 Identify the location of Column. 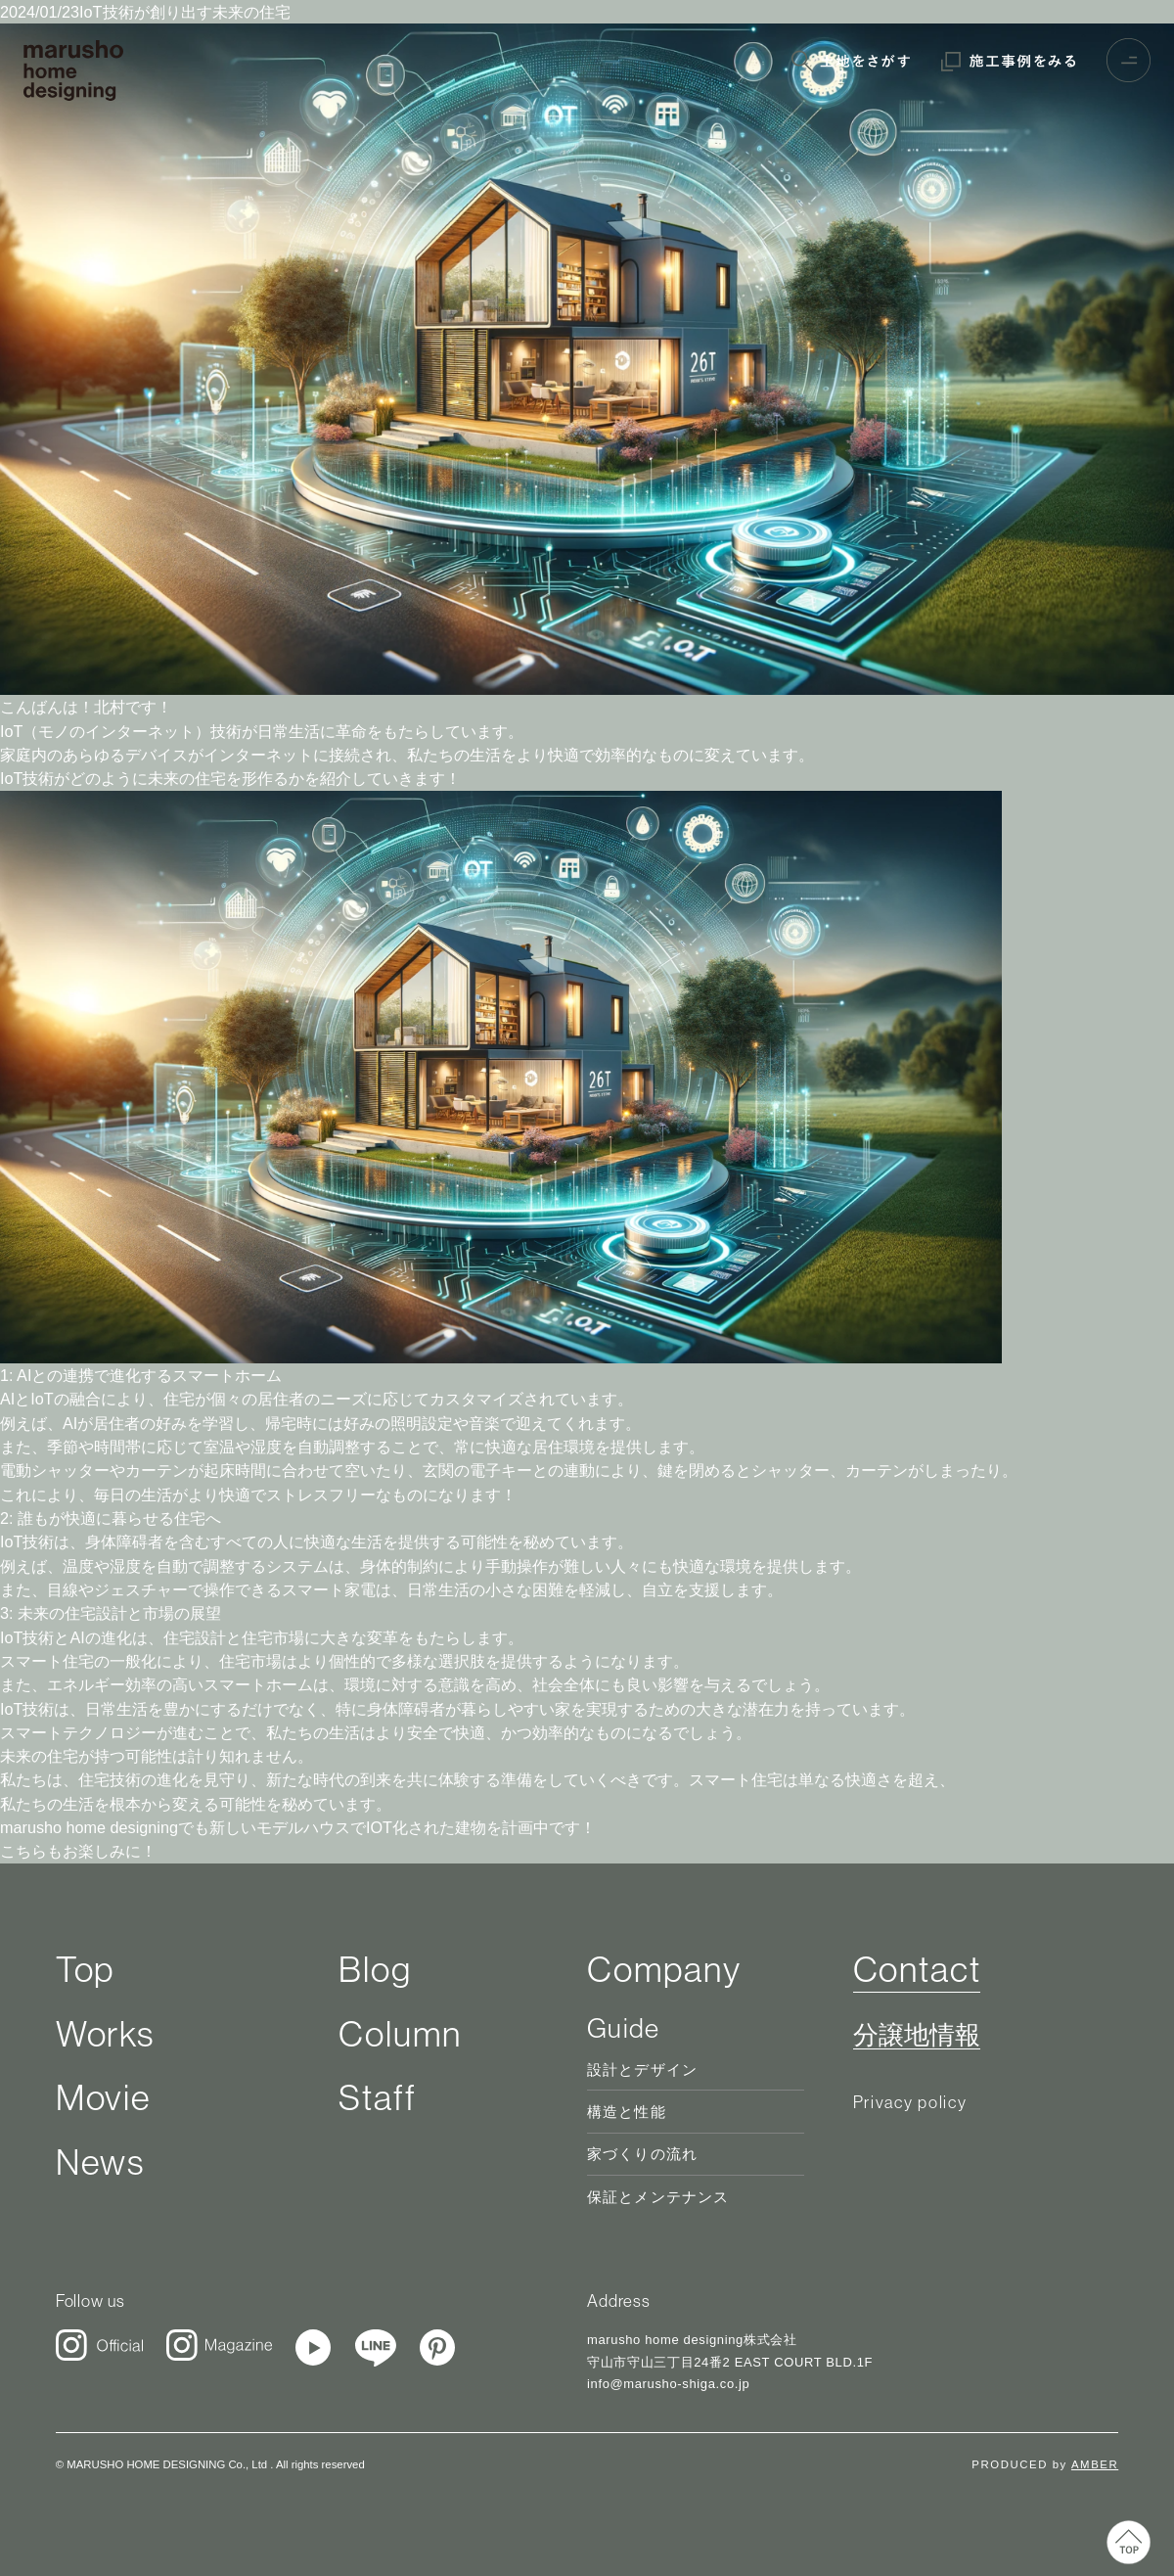
(400, 2033).